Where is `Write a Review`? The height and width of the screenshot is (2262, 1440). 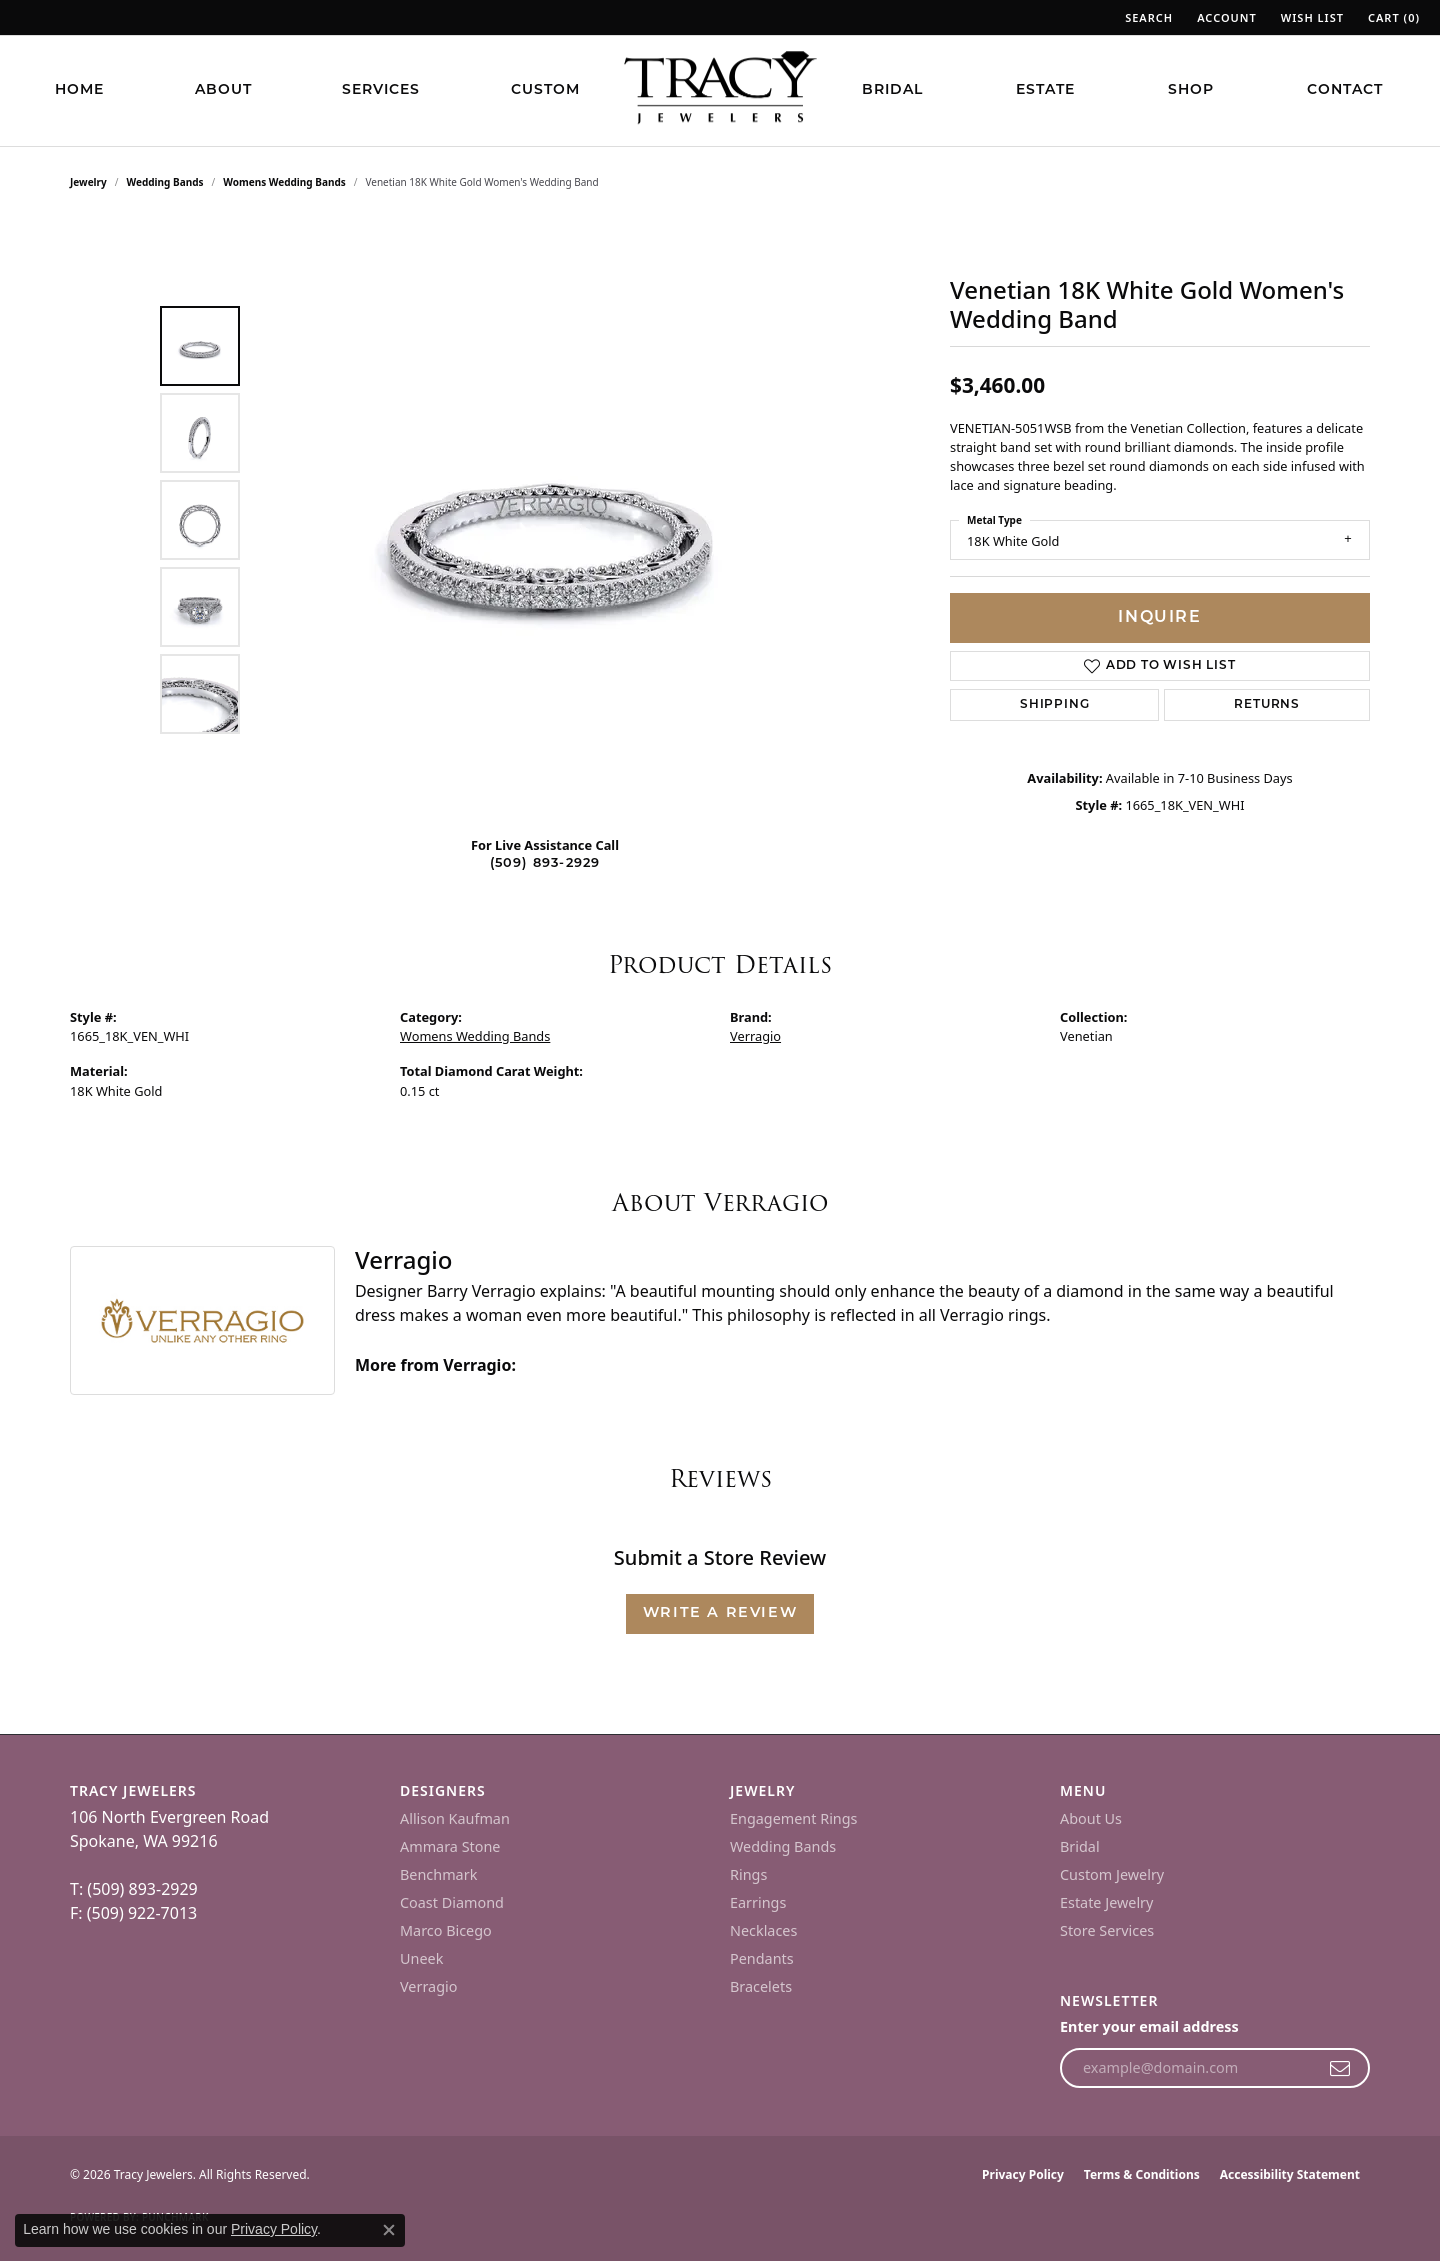
Write a Review is located at coordinates (720, 1613).